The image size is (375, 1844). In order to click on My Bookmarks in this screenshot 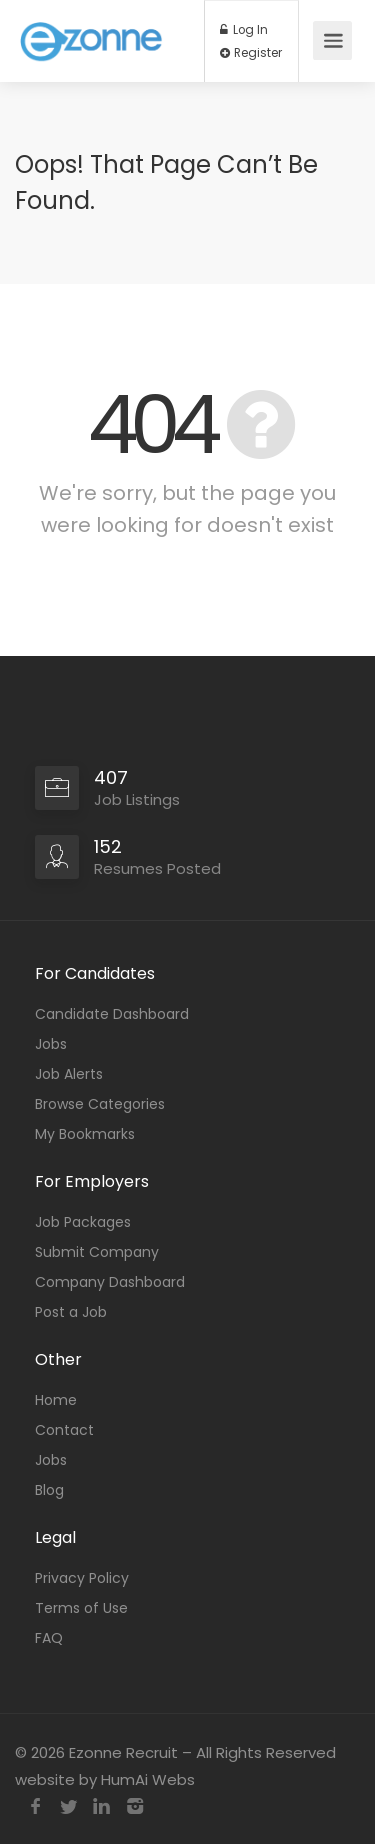, I will do `click(85, 1134)`.